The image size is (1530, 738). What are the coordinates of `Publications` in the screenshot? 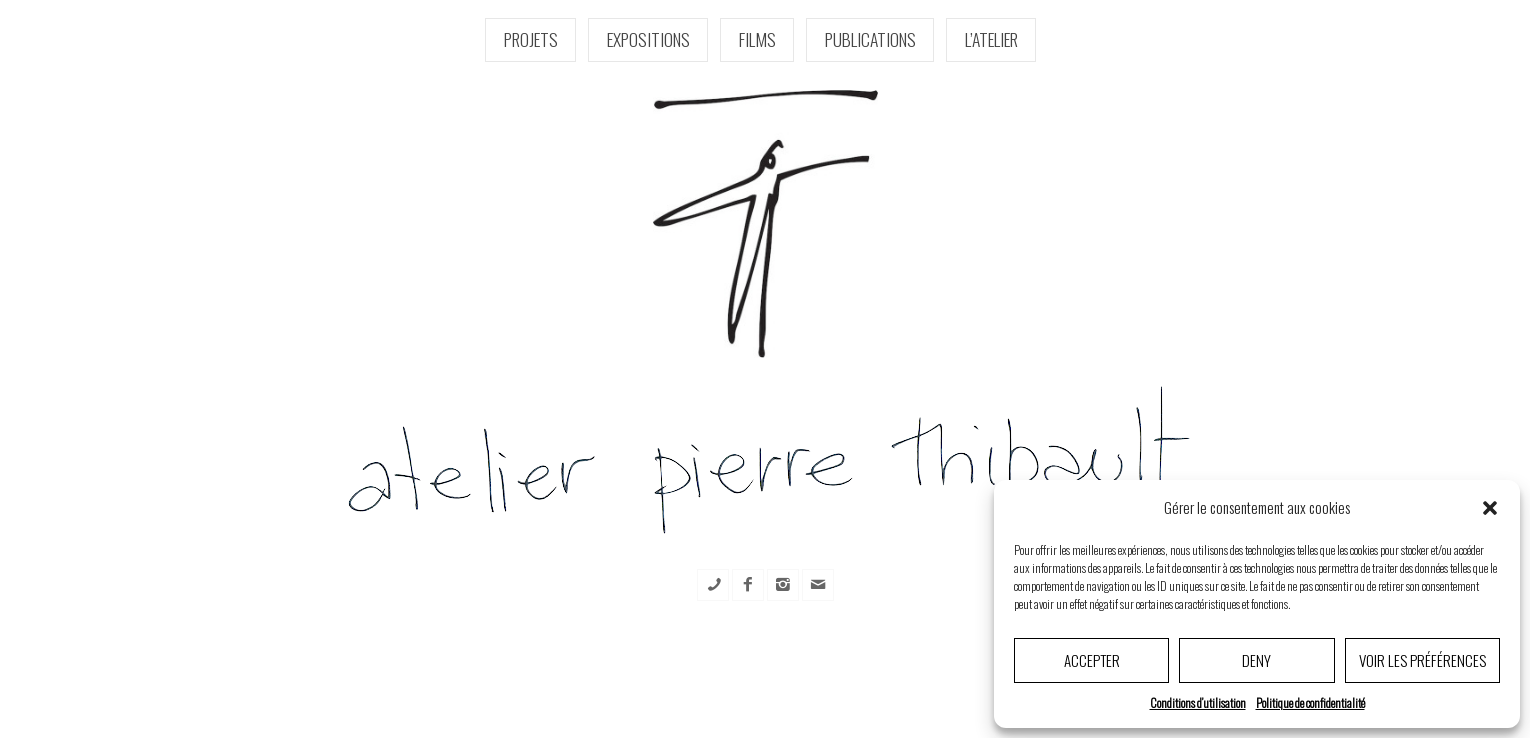 It's located at (870, 39).